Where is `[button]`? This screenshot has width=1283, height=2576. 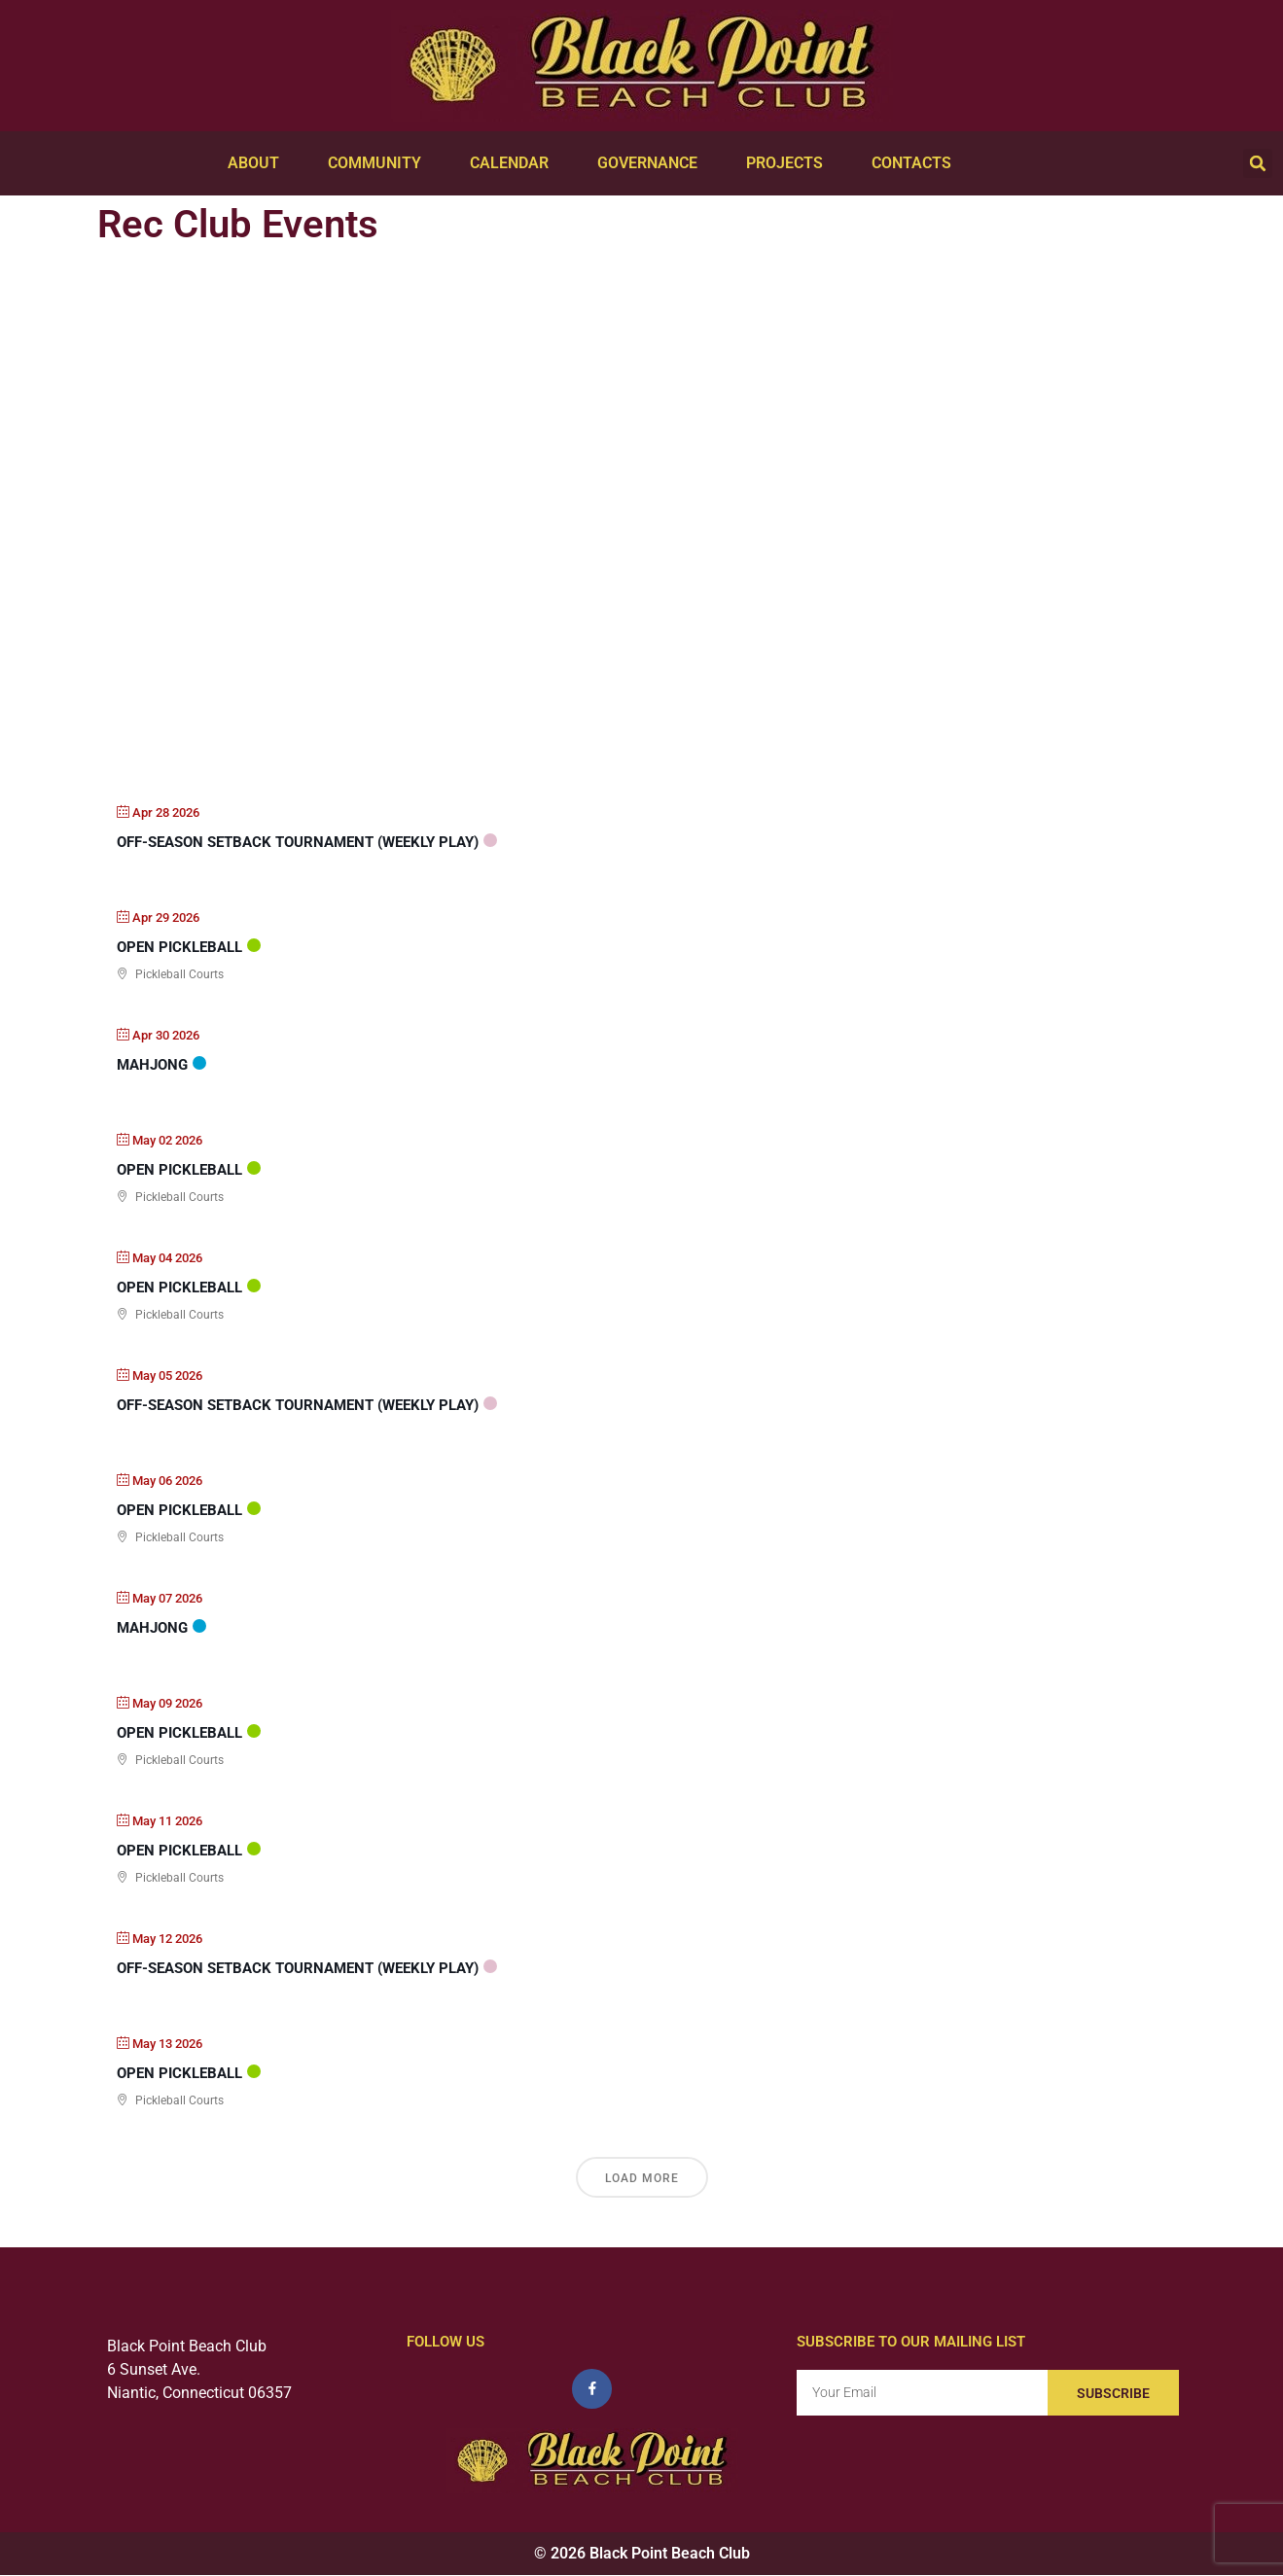 [button] is located at coordinates (1257, 163).